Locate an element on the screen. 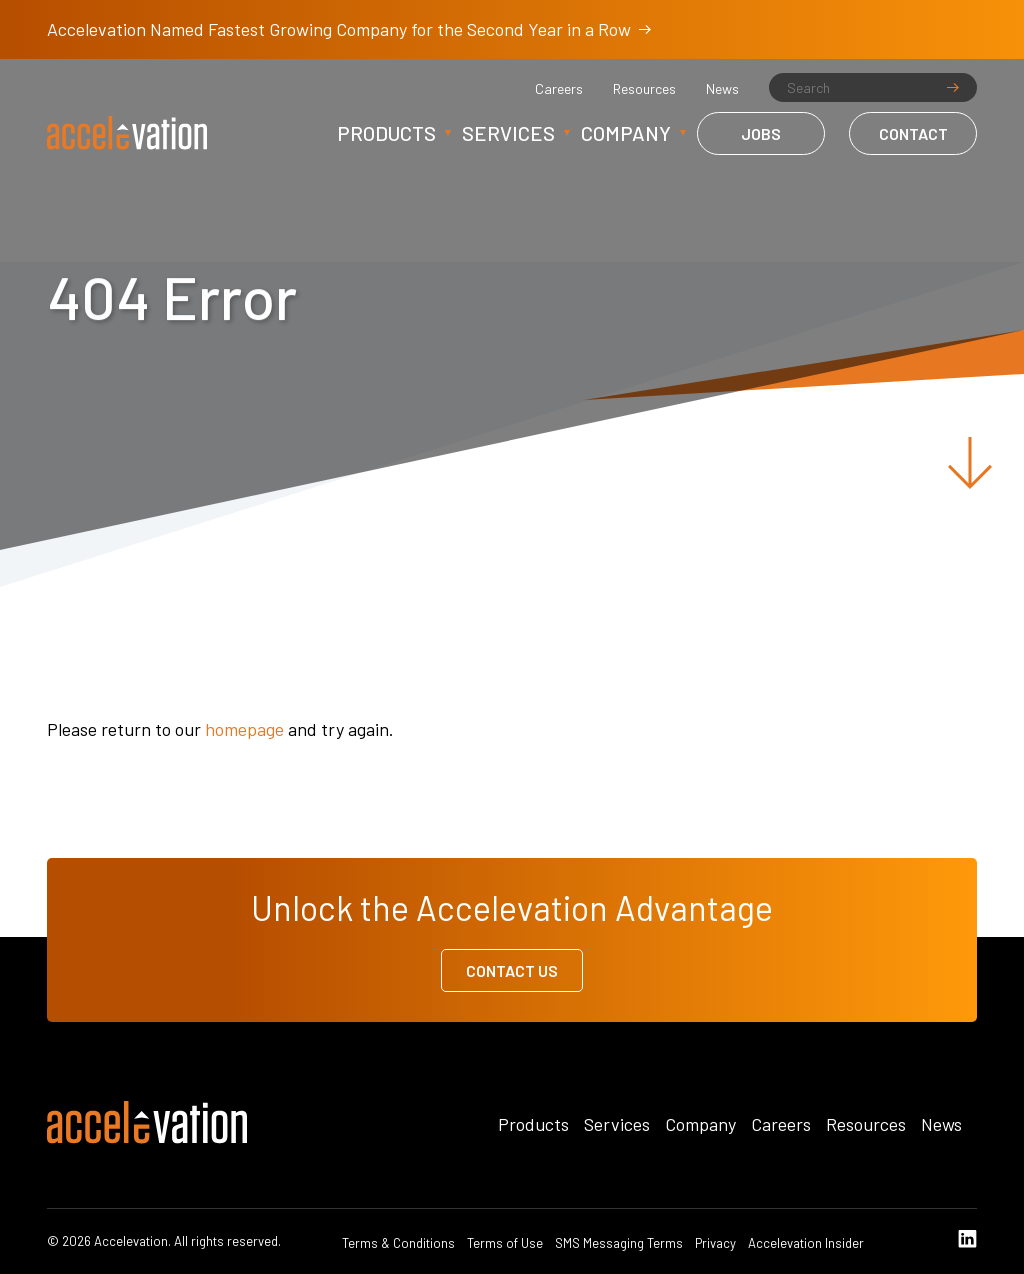  Services is located at coordinates (508, 133).